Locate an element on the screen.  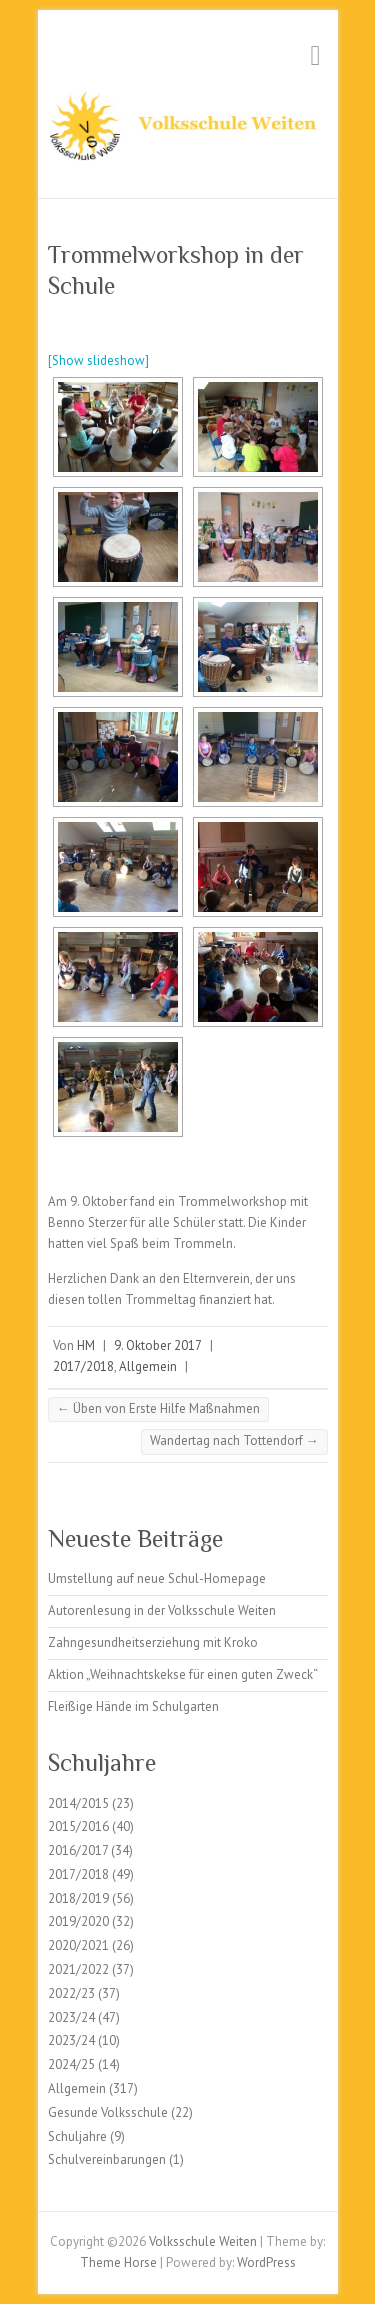
2015/2016 is located at coordinates (78, 1826).